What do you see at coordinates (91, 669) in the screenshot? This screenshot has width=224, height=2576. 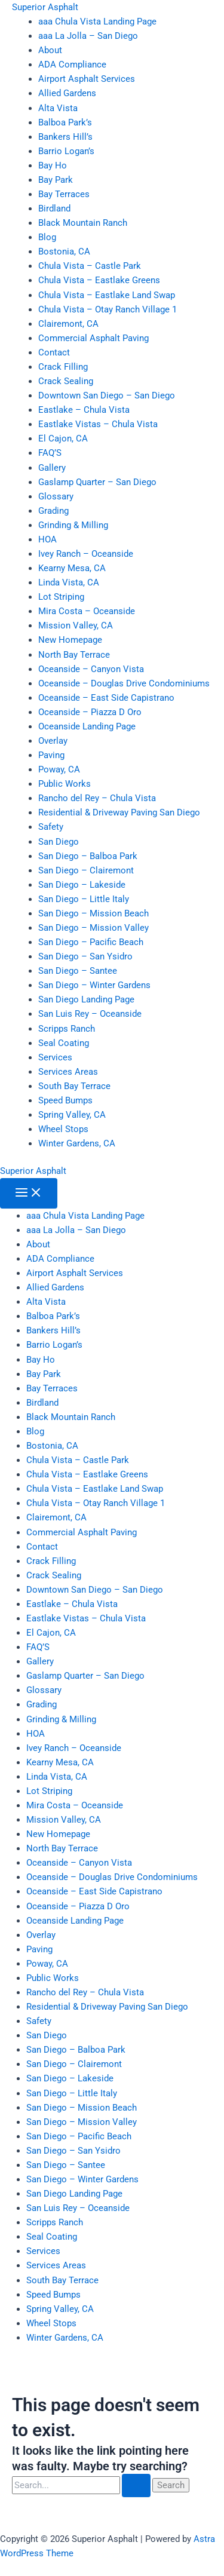 I see `Oceanside – Canyon Vista` at bounding box center [91, 669].